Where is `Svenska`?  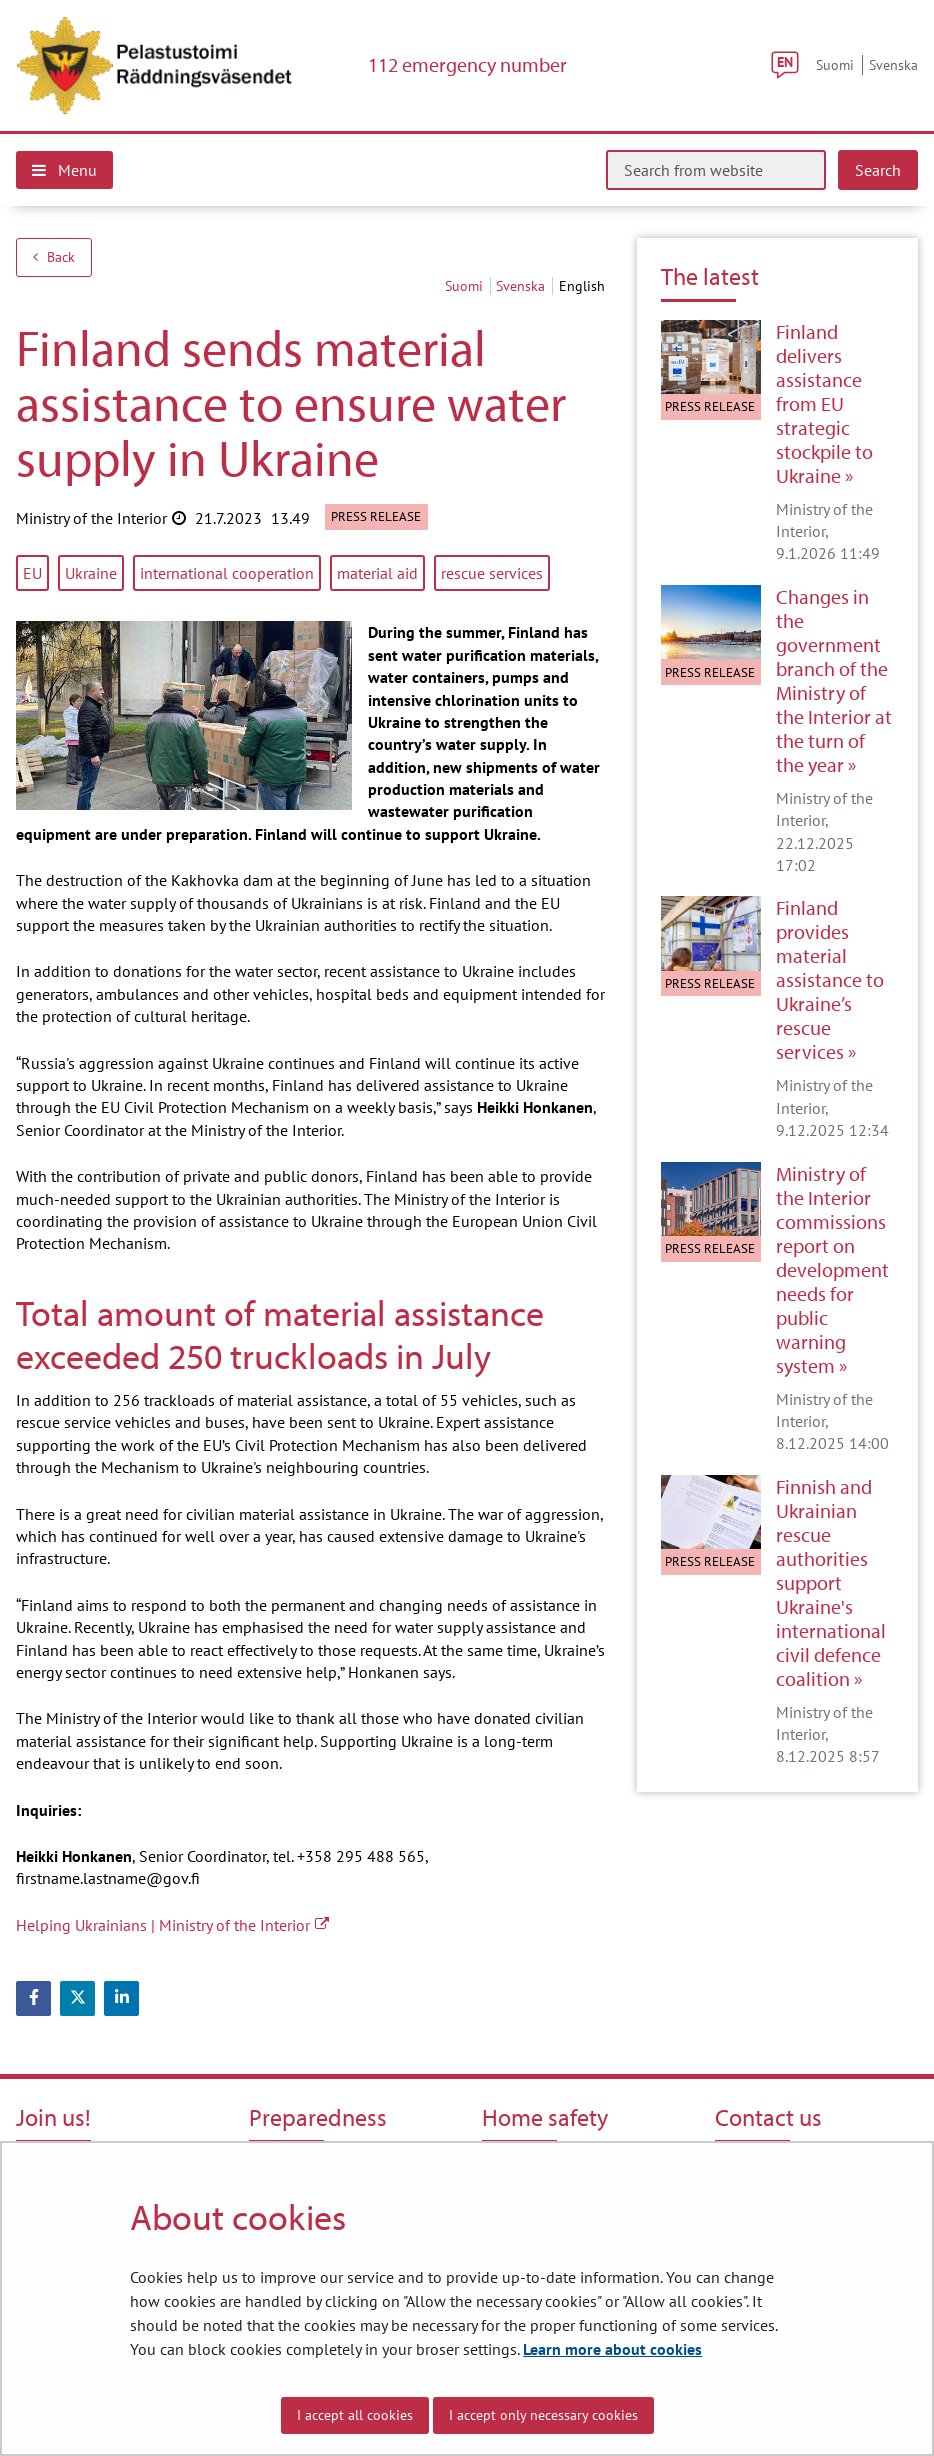 Svenska is located at coordinates (893, 64).